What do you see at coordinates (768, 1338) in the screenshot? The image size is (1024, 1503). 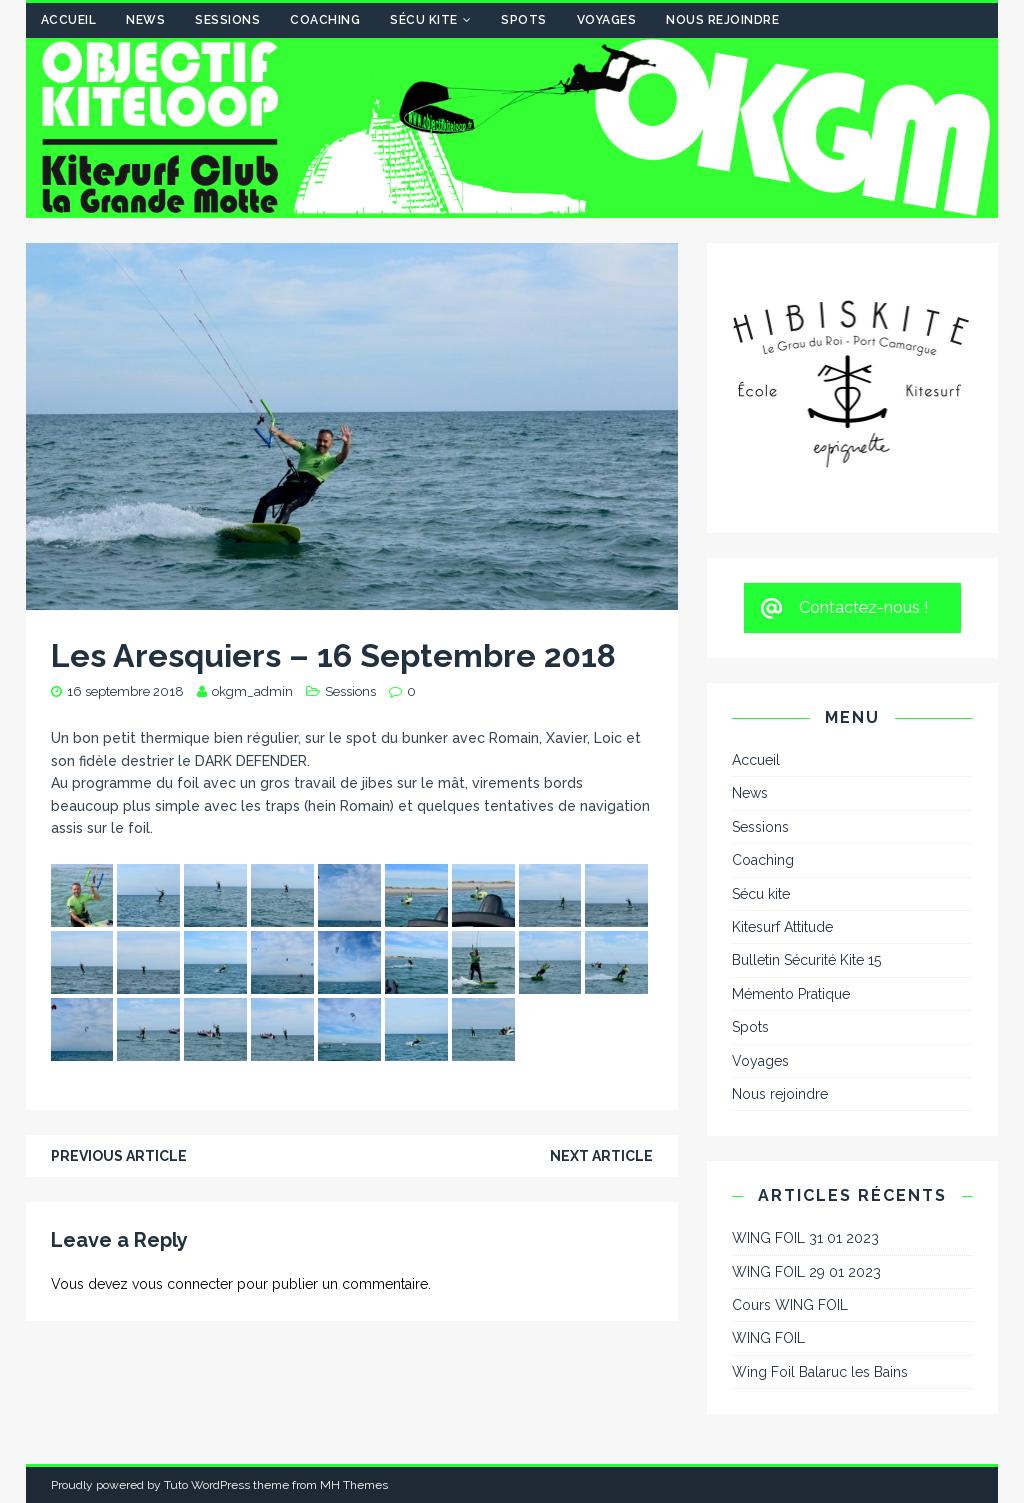 I see `WING FOIL` at bounding box center [768, 1338].